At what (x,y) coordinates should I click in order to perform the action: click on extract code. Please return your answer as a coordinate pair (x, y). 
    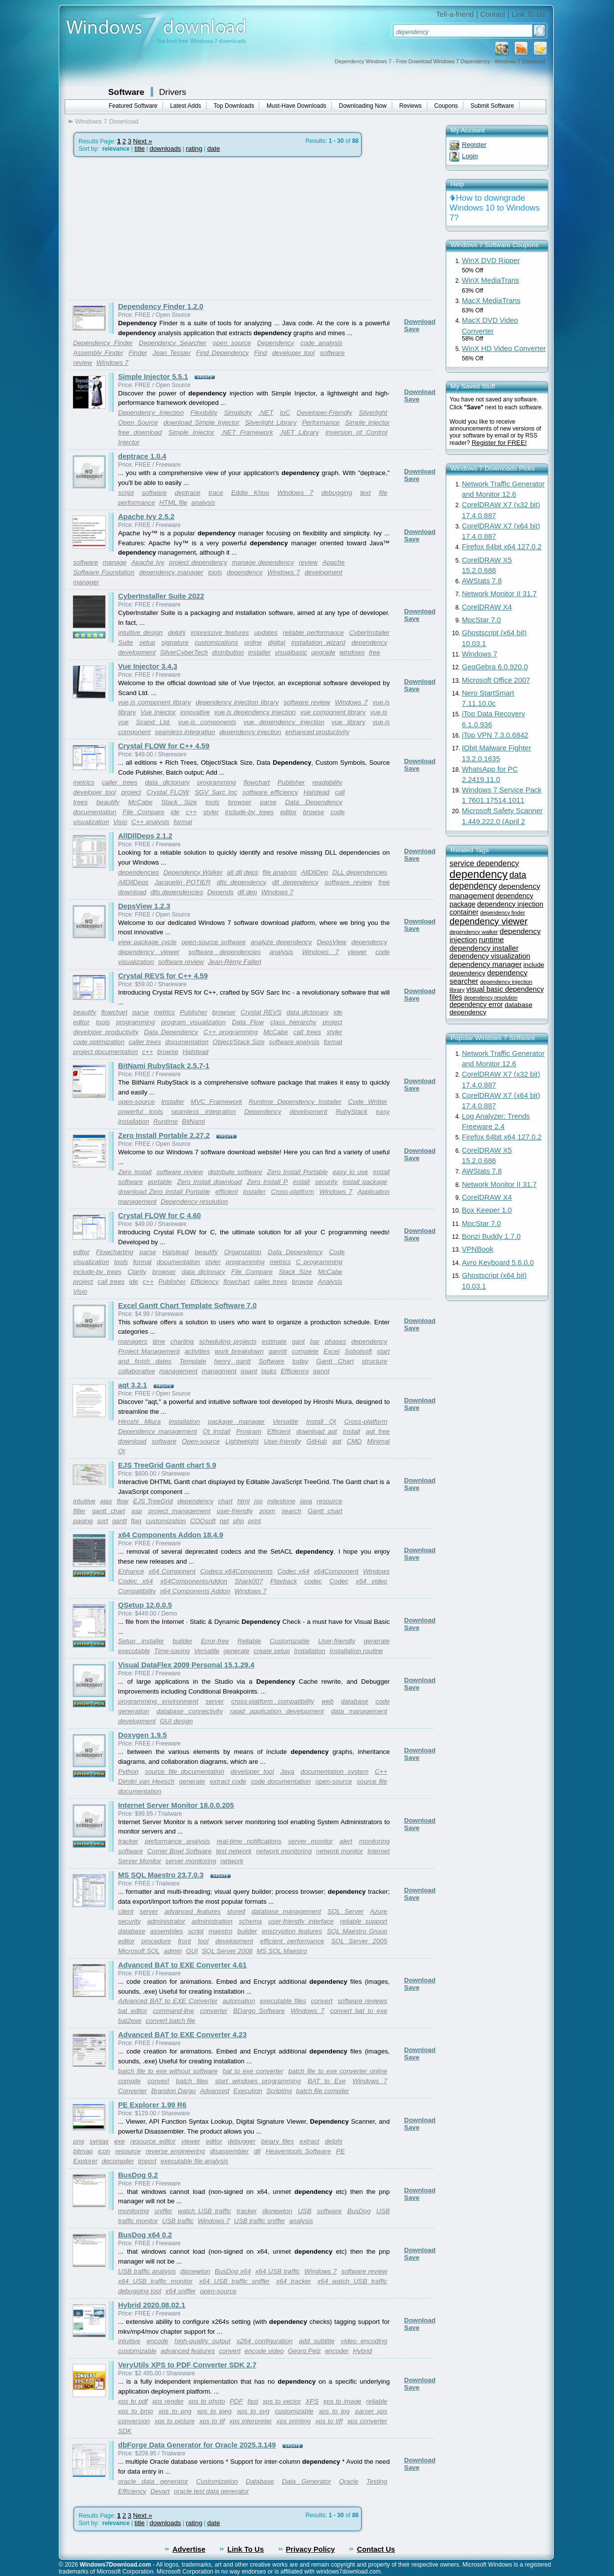
    Looking at the image, I should click on (228, 1781).